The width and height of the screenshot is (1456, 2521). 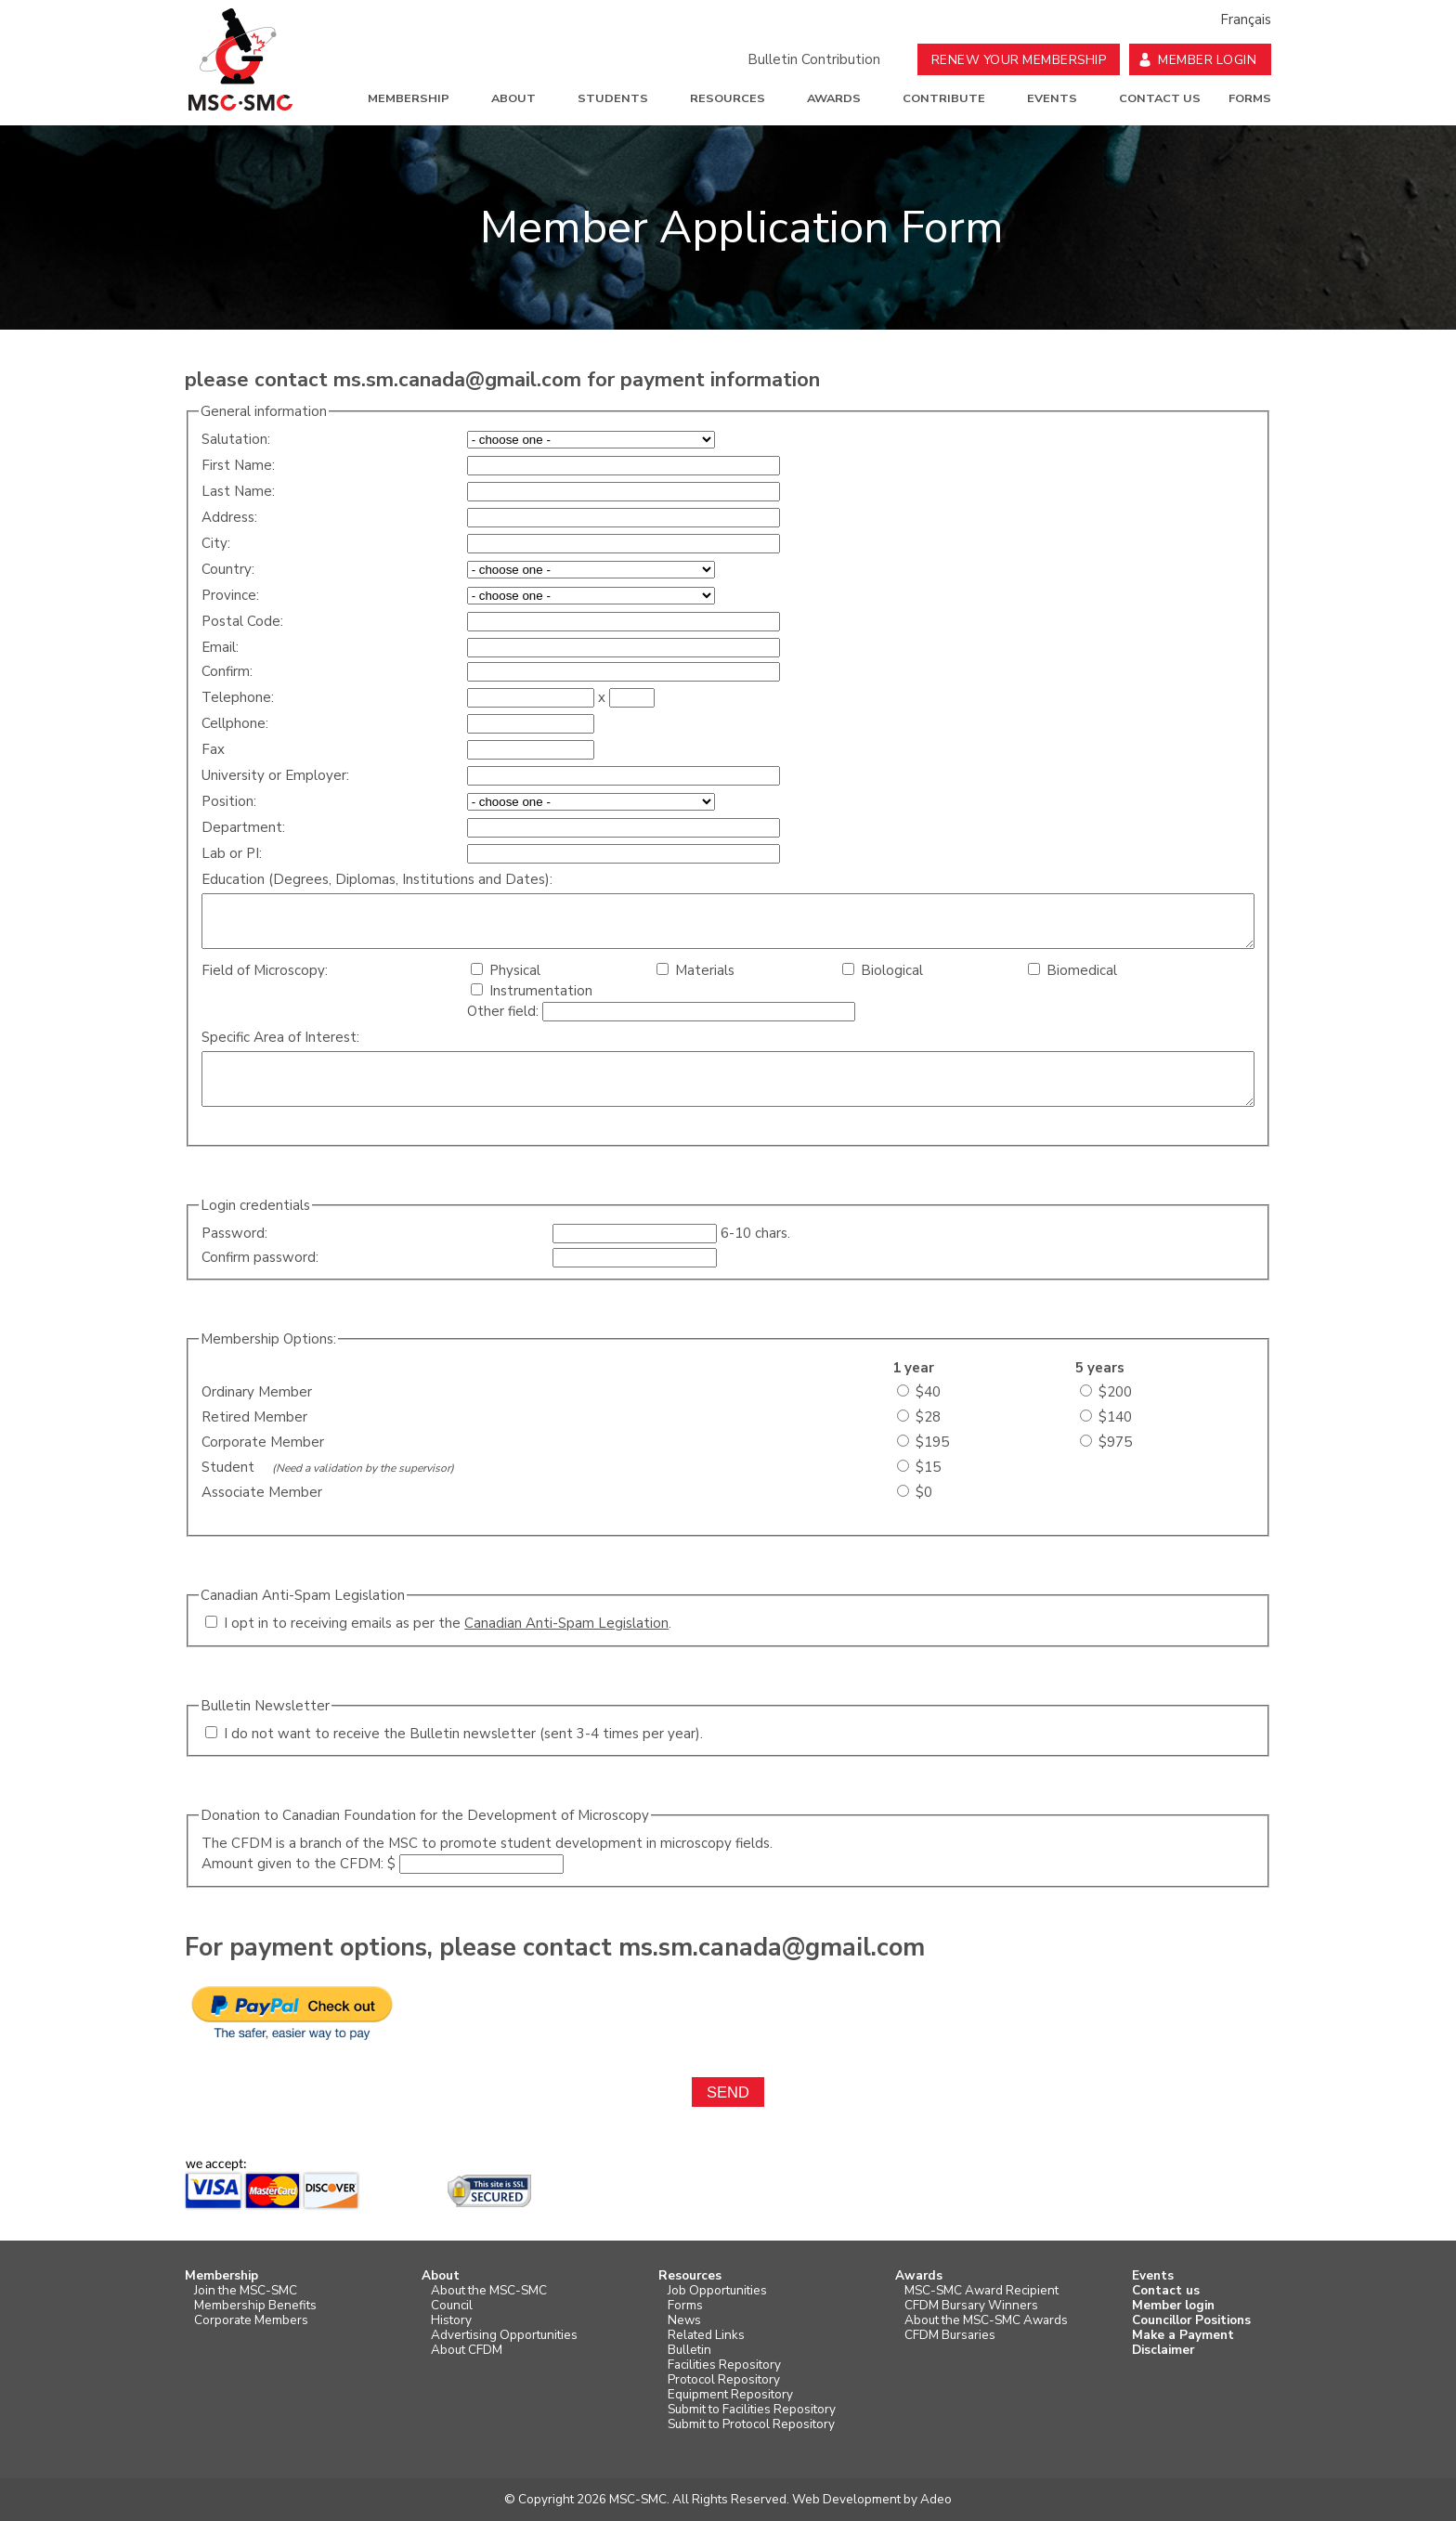 I want to click on Submit to Facilities Repository, so click(x=752, y=2409).